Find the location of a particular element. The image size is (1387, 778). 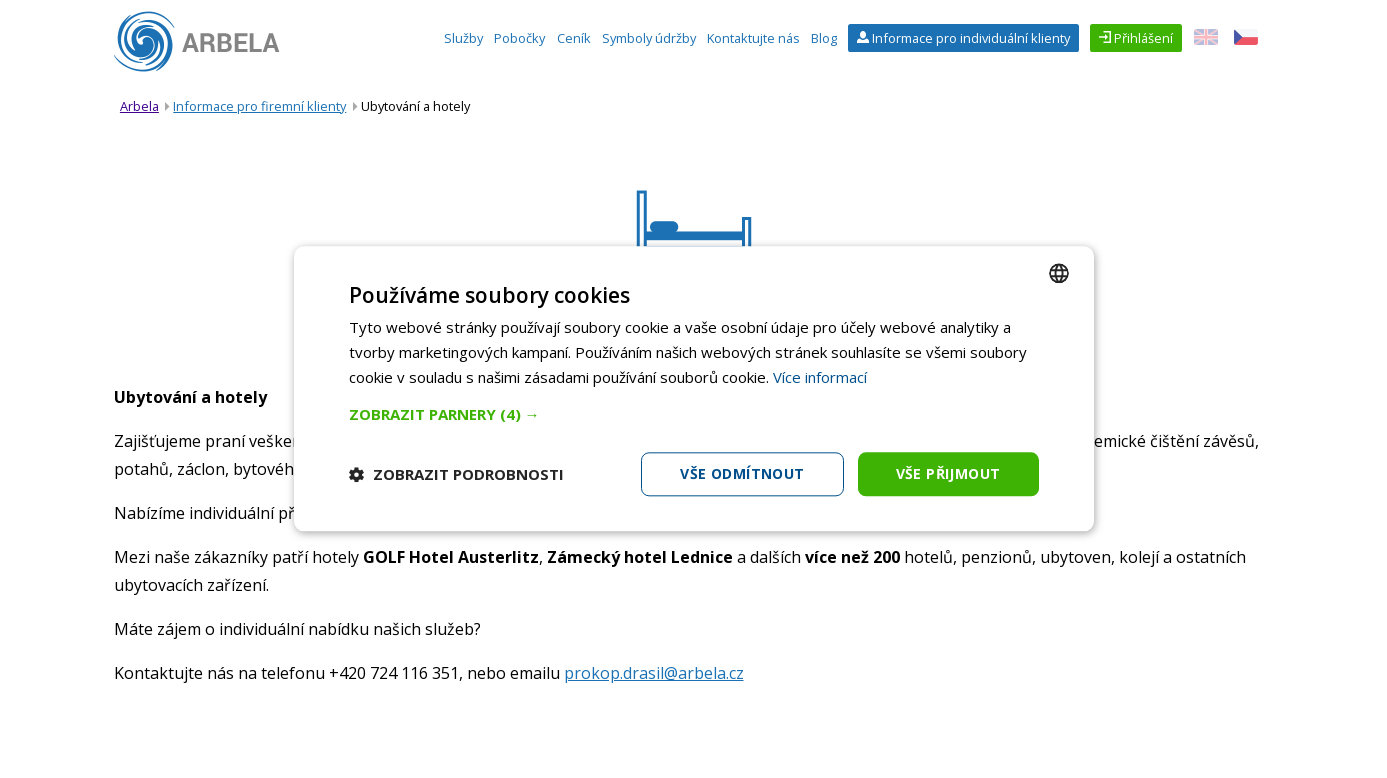

Informace pro individuální klienty is located at coordinates (969, 38).